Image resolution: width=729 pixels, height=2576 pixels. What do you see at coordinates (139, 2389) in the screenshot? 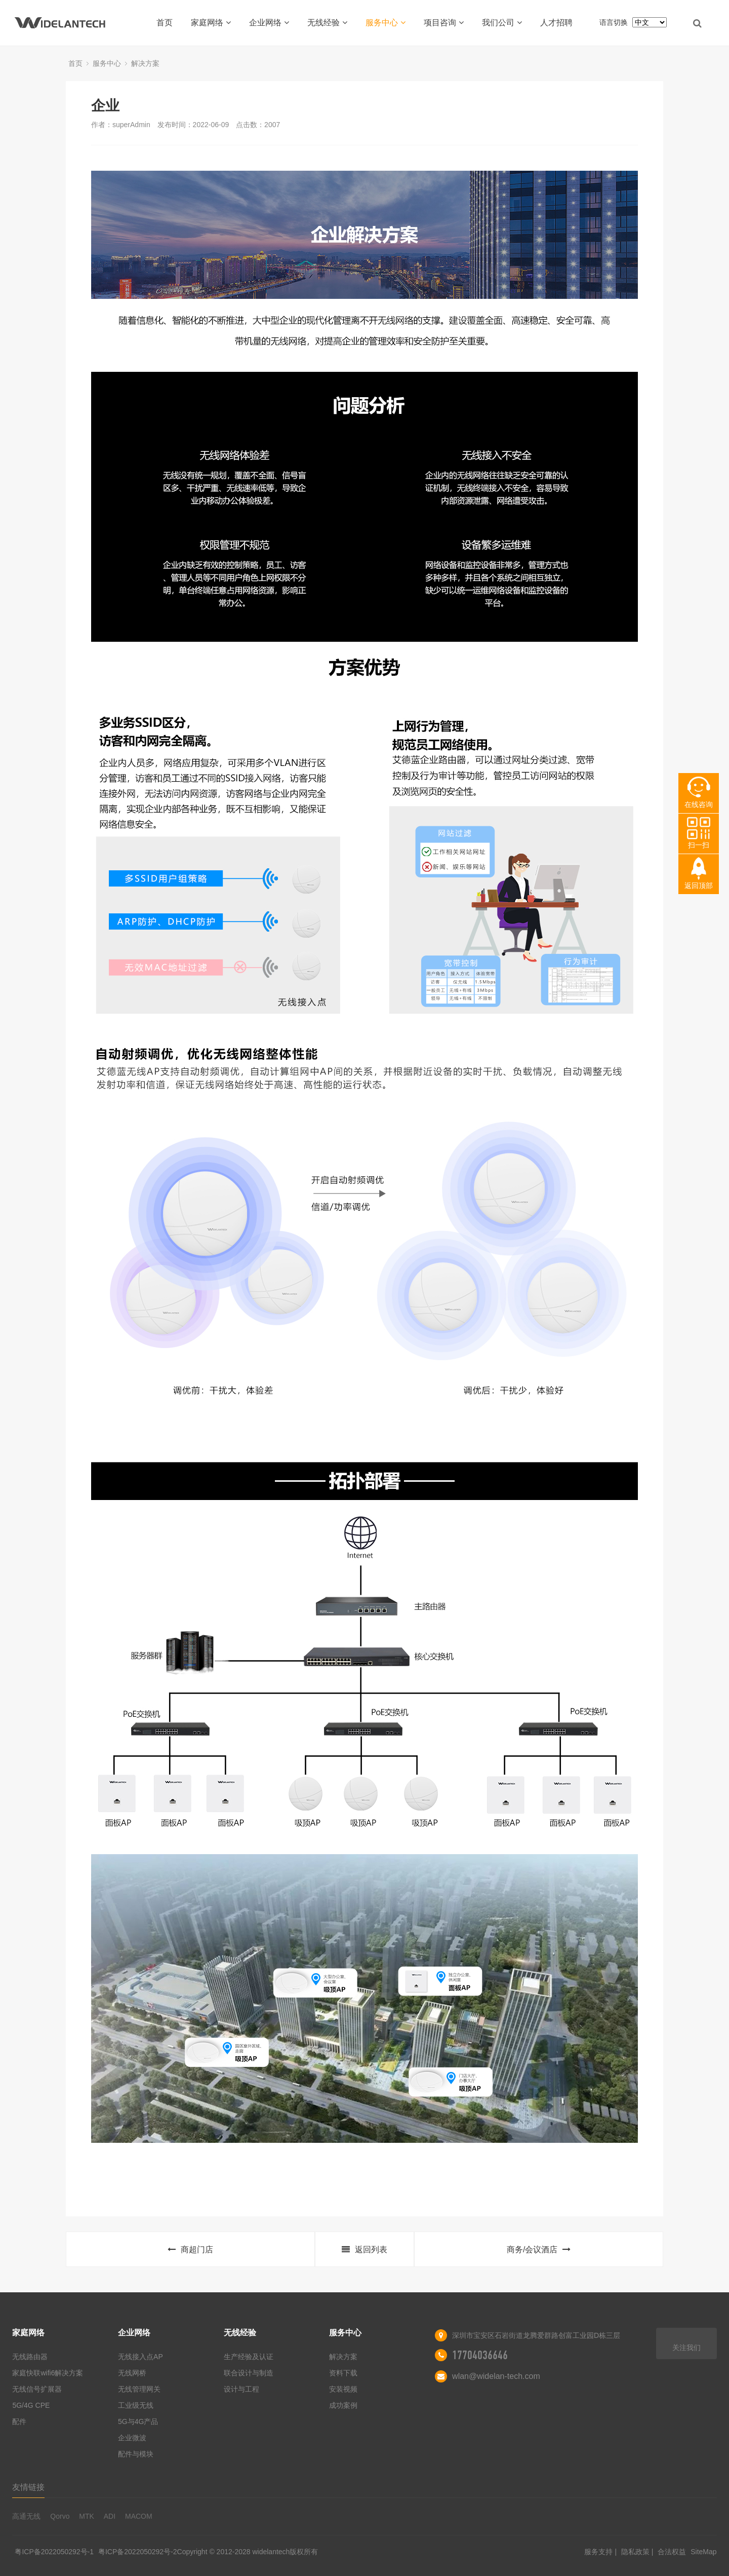
I see `无线管理网关` at bounding box center [139, 2389].